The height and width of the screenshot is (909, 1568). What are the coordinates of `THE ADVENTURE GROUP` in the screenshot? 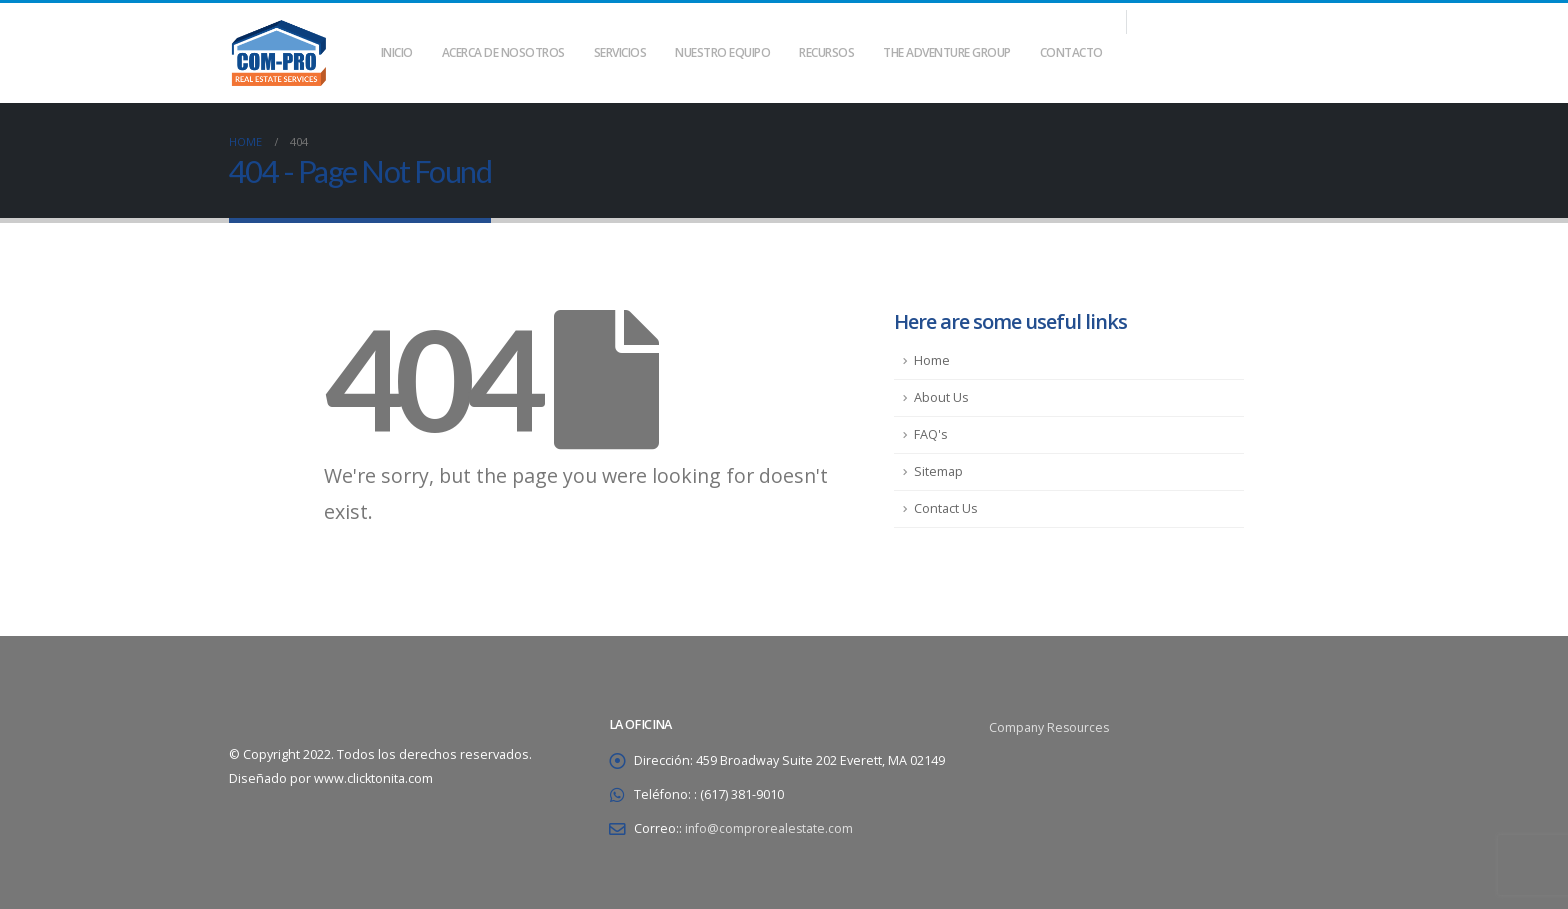 It's located at (947, 52).